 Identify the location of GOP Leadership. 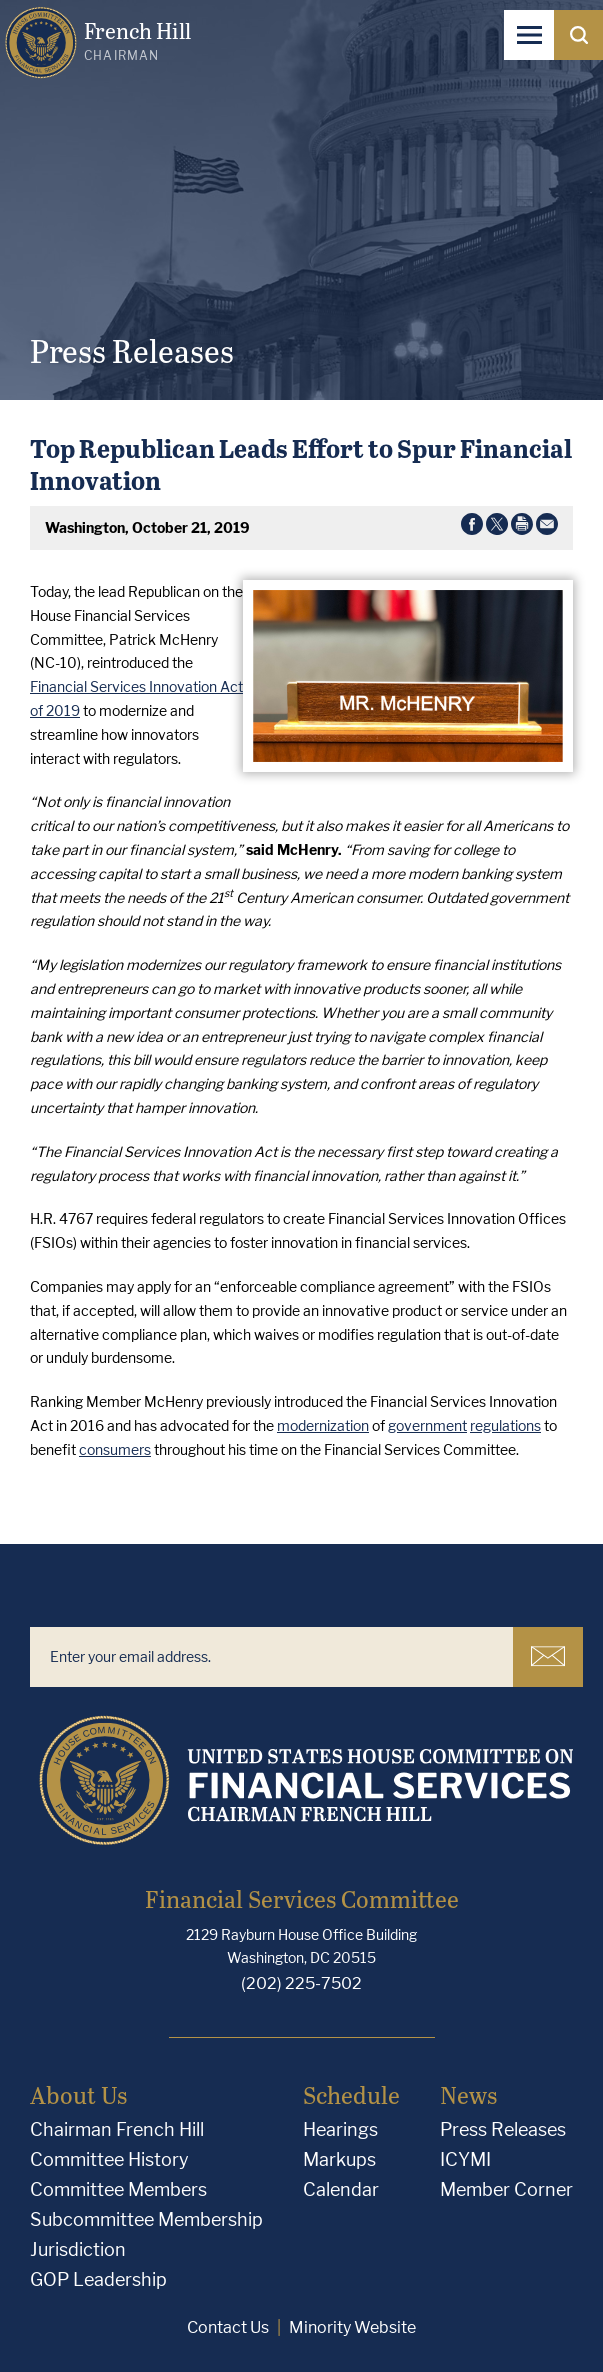
(98, 2279).